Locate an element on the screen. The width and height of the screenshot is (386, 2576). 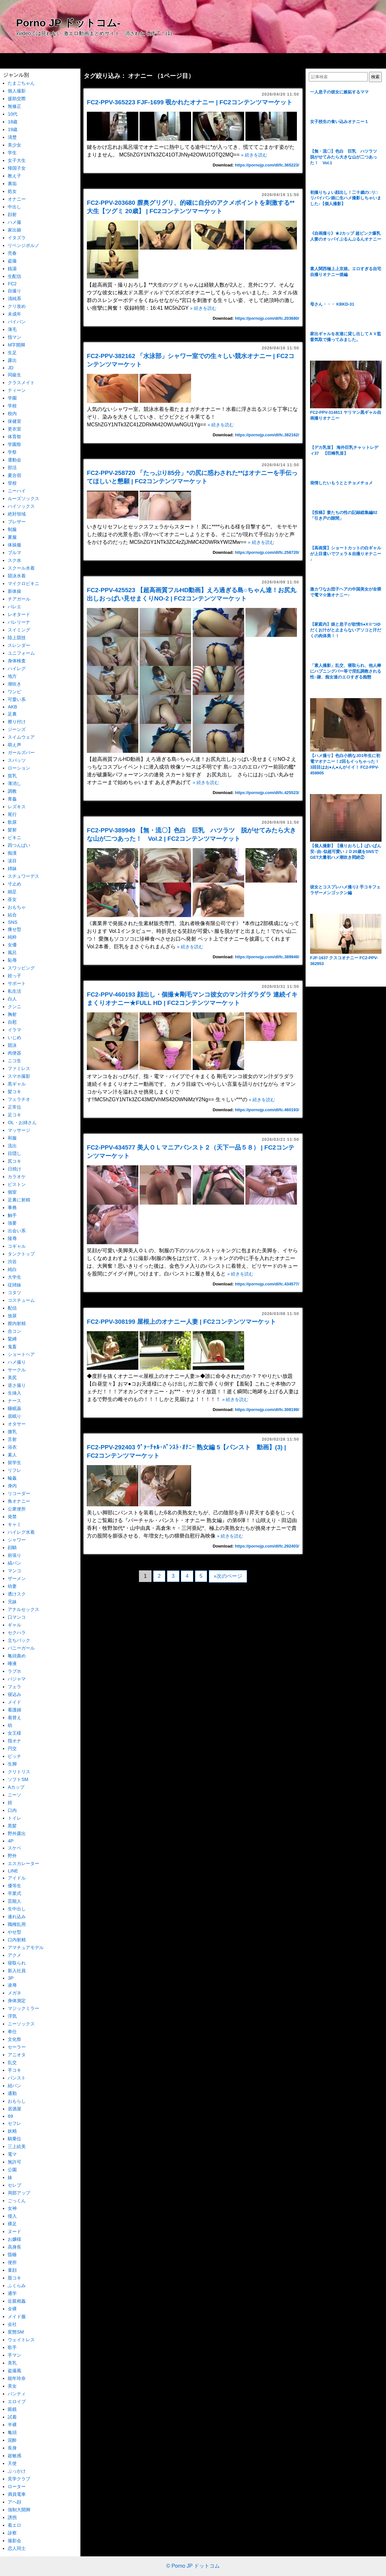
学園 is located at coordinates (12, 398).